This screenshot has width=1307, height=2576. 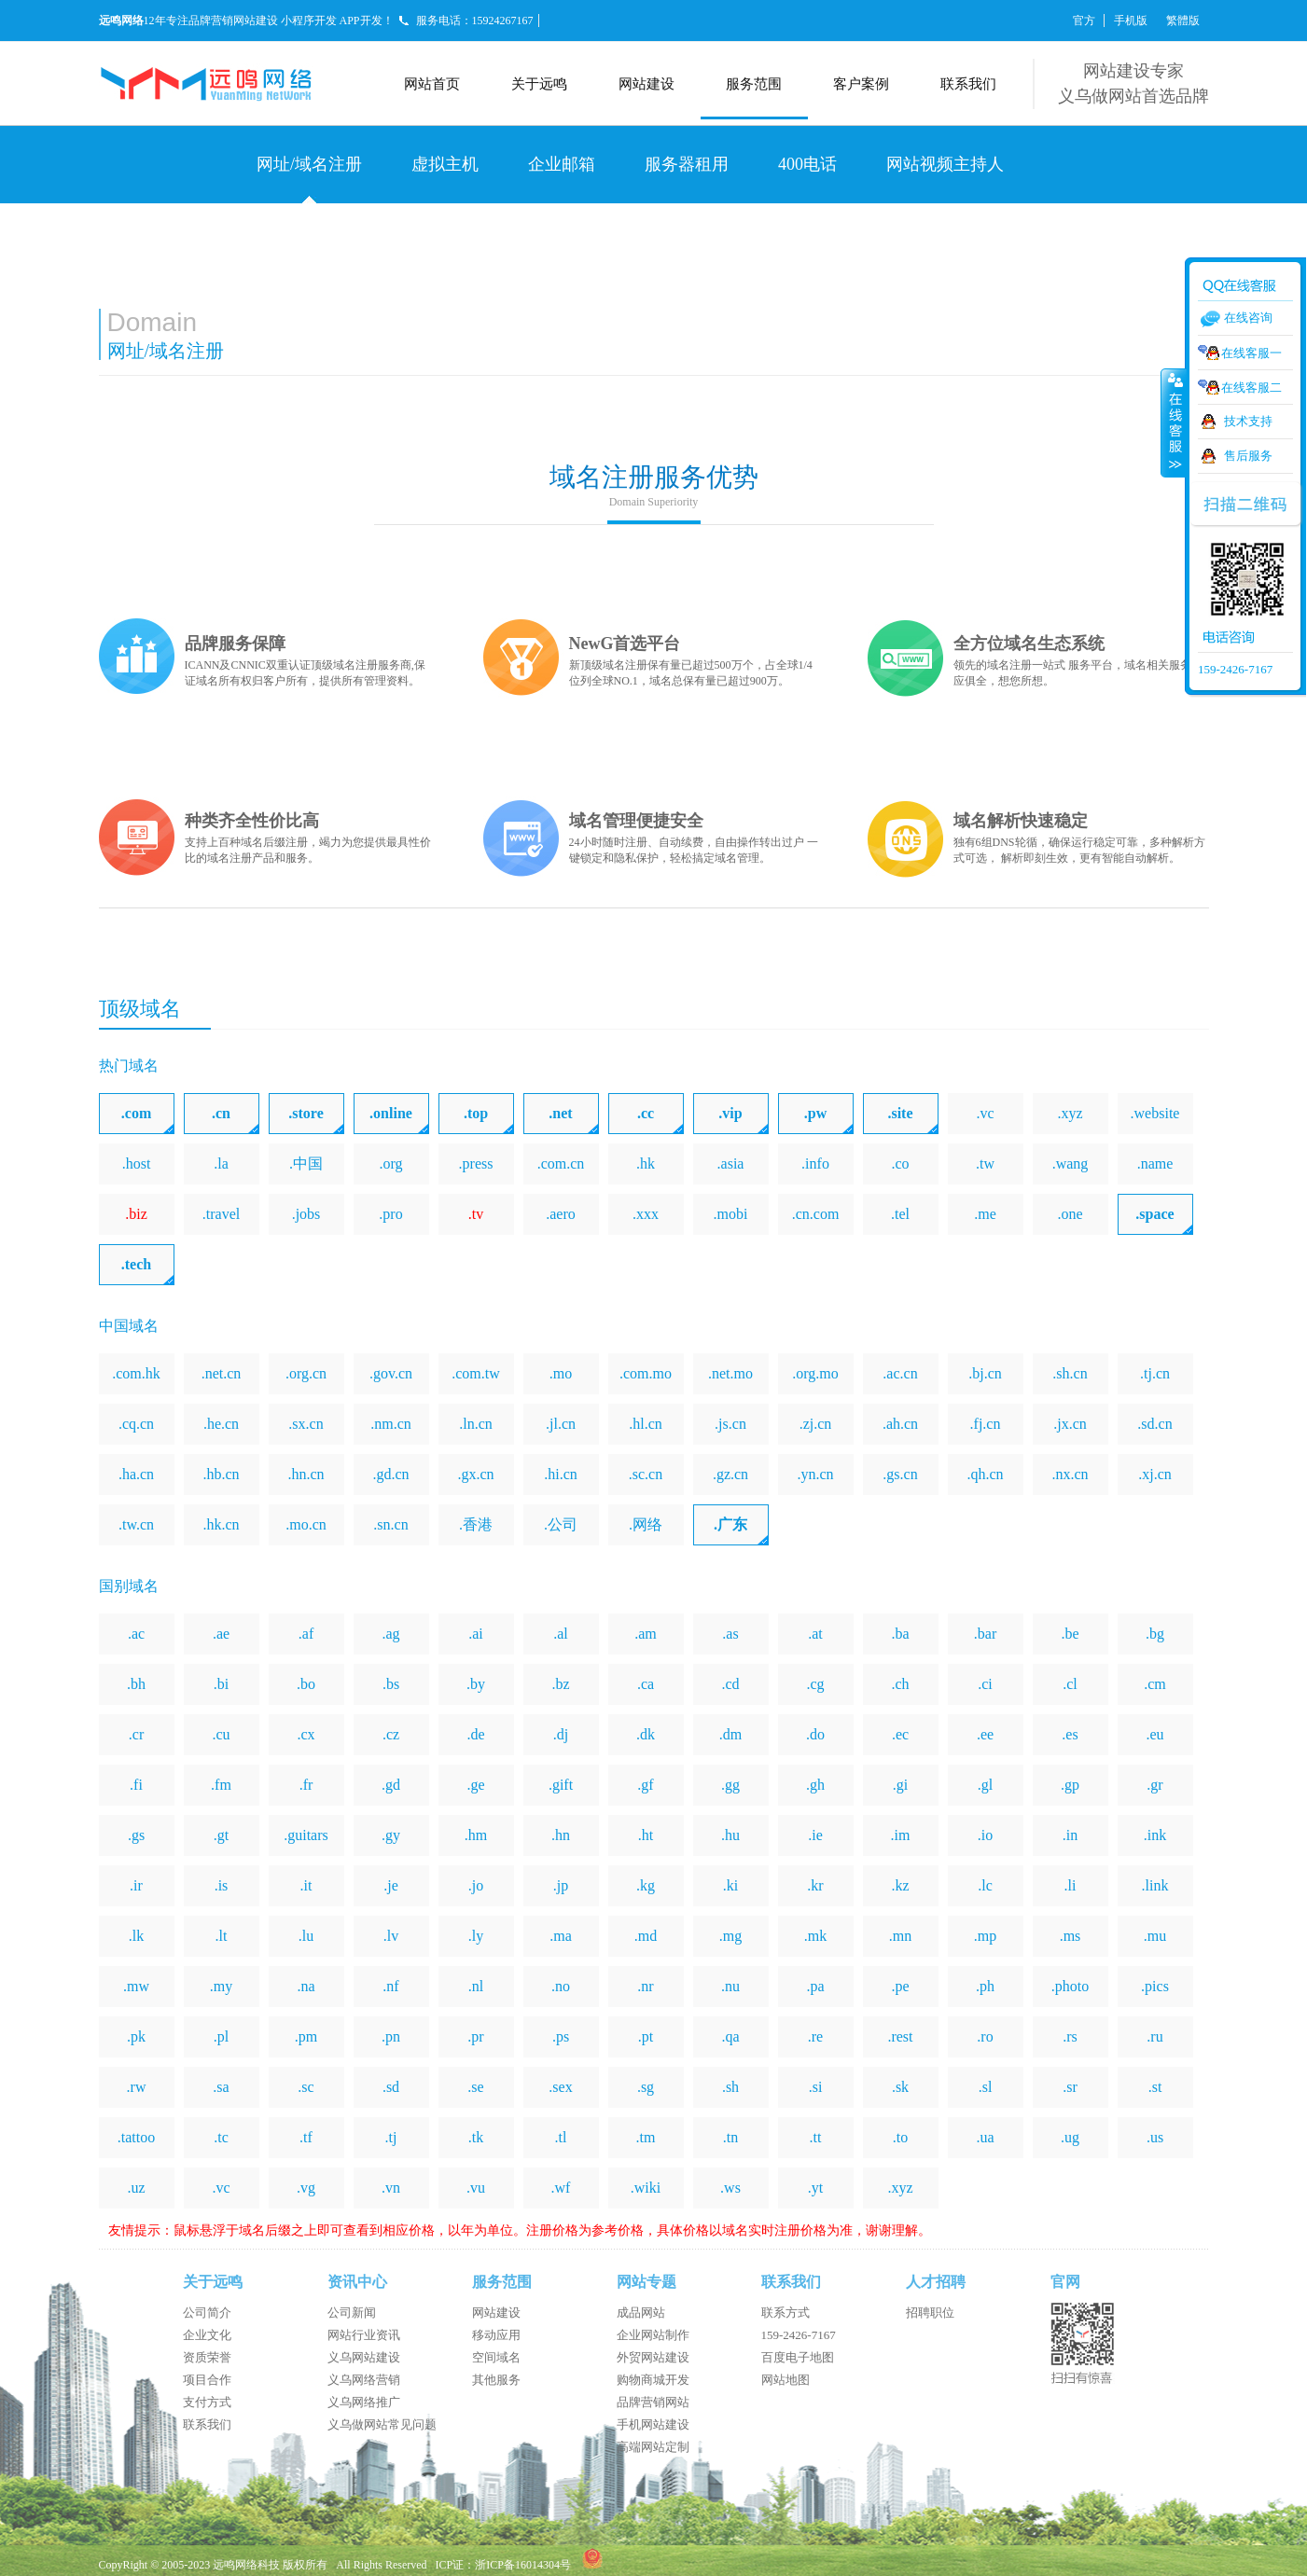 I want to click on .hl.cn, so click(x=645, y=1424).